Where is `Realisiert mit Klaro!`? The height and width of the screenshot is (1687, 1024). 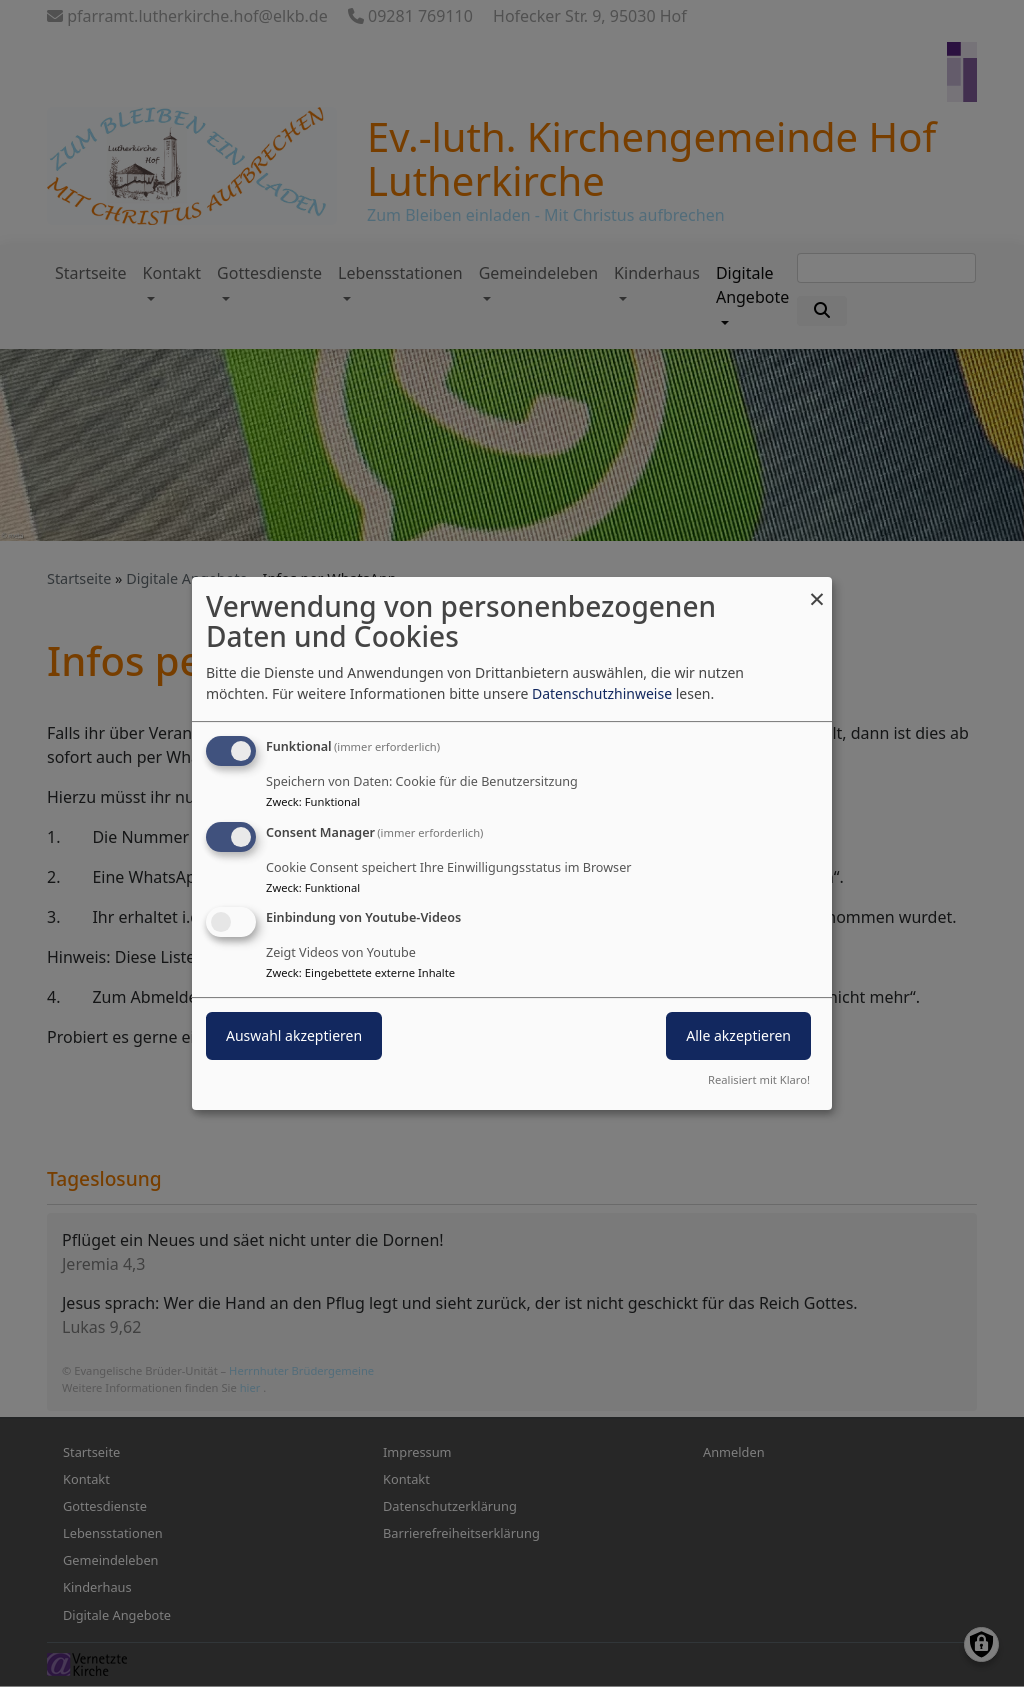
Realisiert mit Klaro! is located at coordinates (759, 1079).